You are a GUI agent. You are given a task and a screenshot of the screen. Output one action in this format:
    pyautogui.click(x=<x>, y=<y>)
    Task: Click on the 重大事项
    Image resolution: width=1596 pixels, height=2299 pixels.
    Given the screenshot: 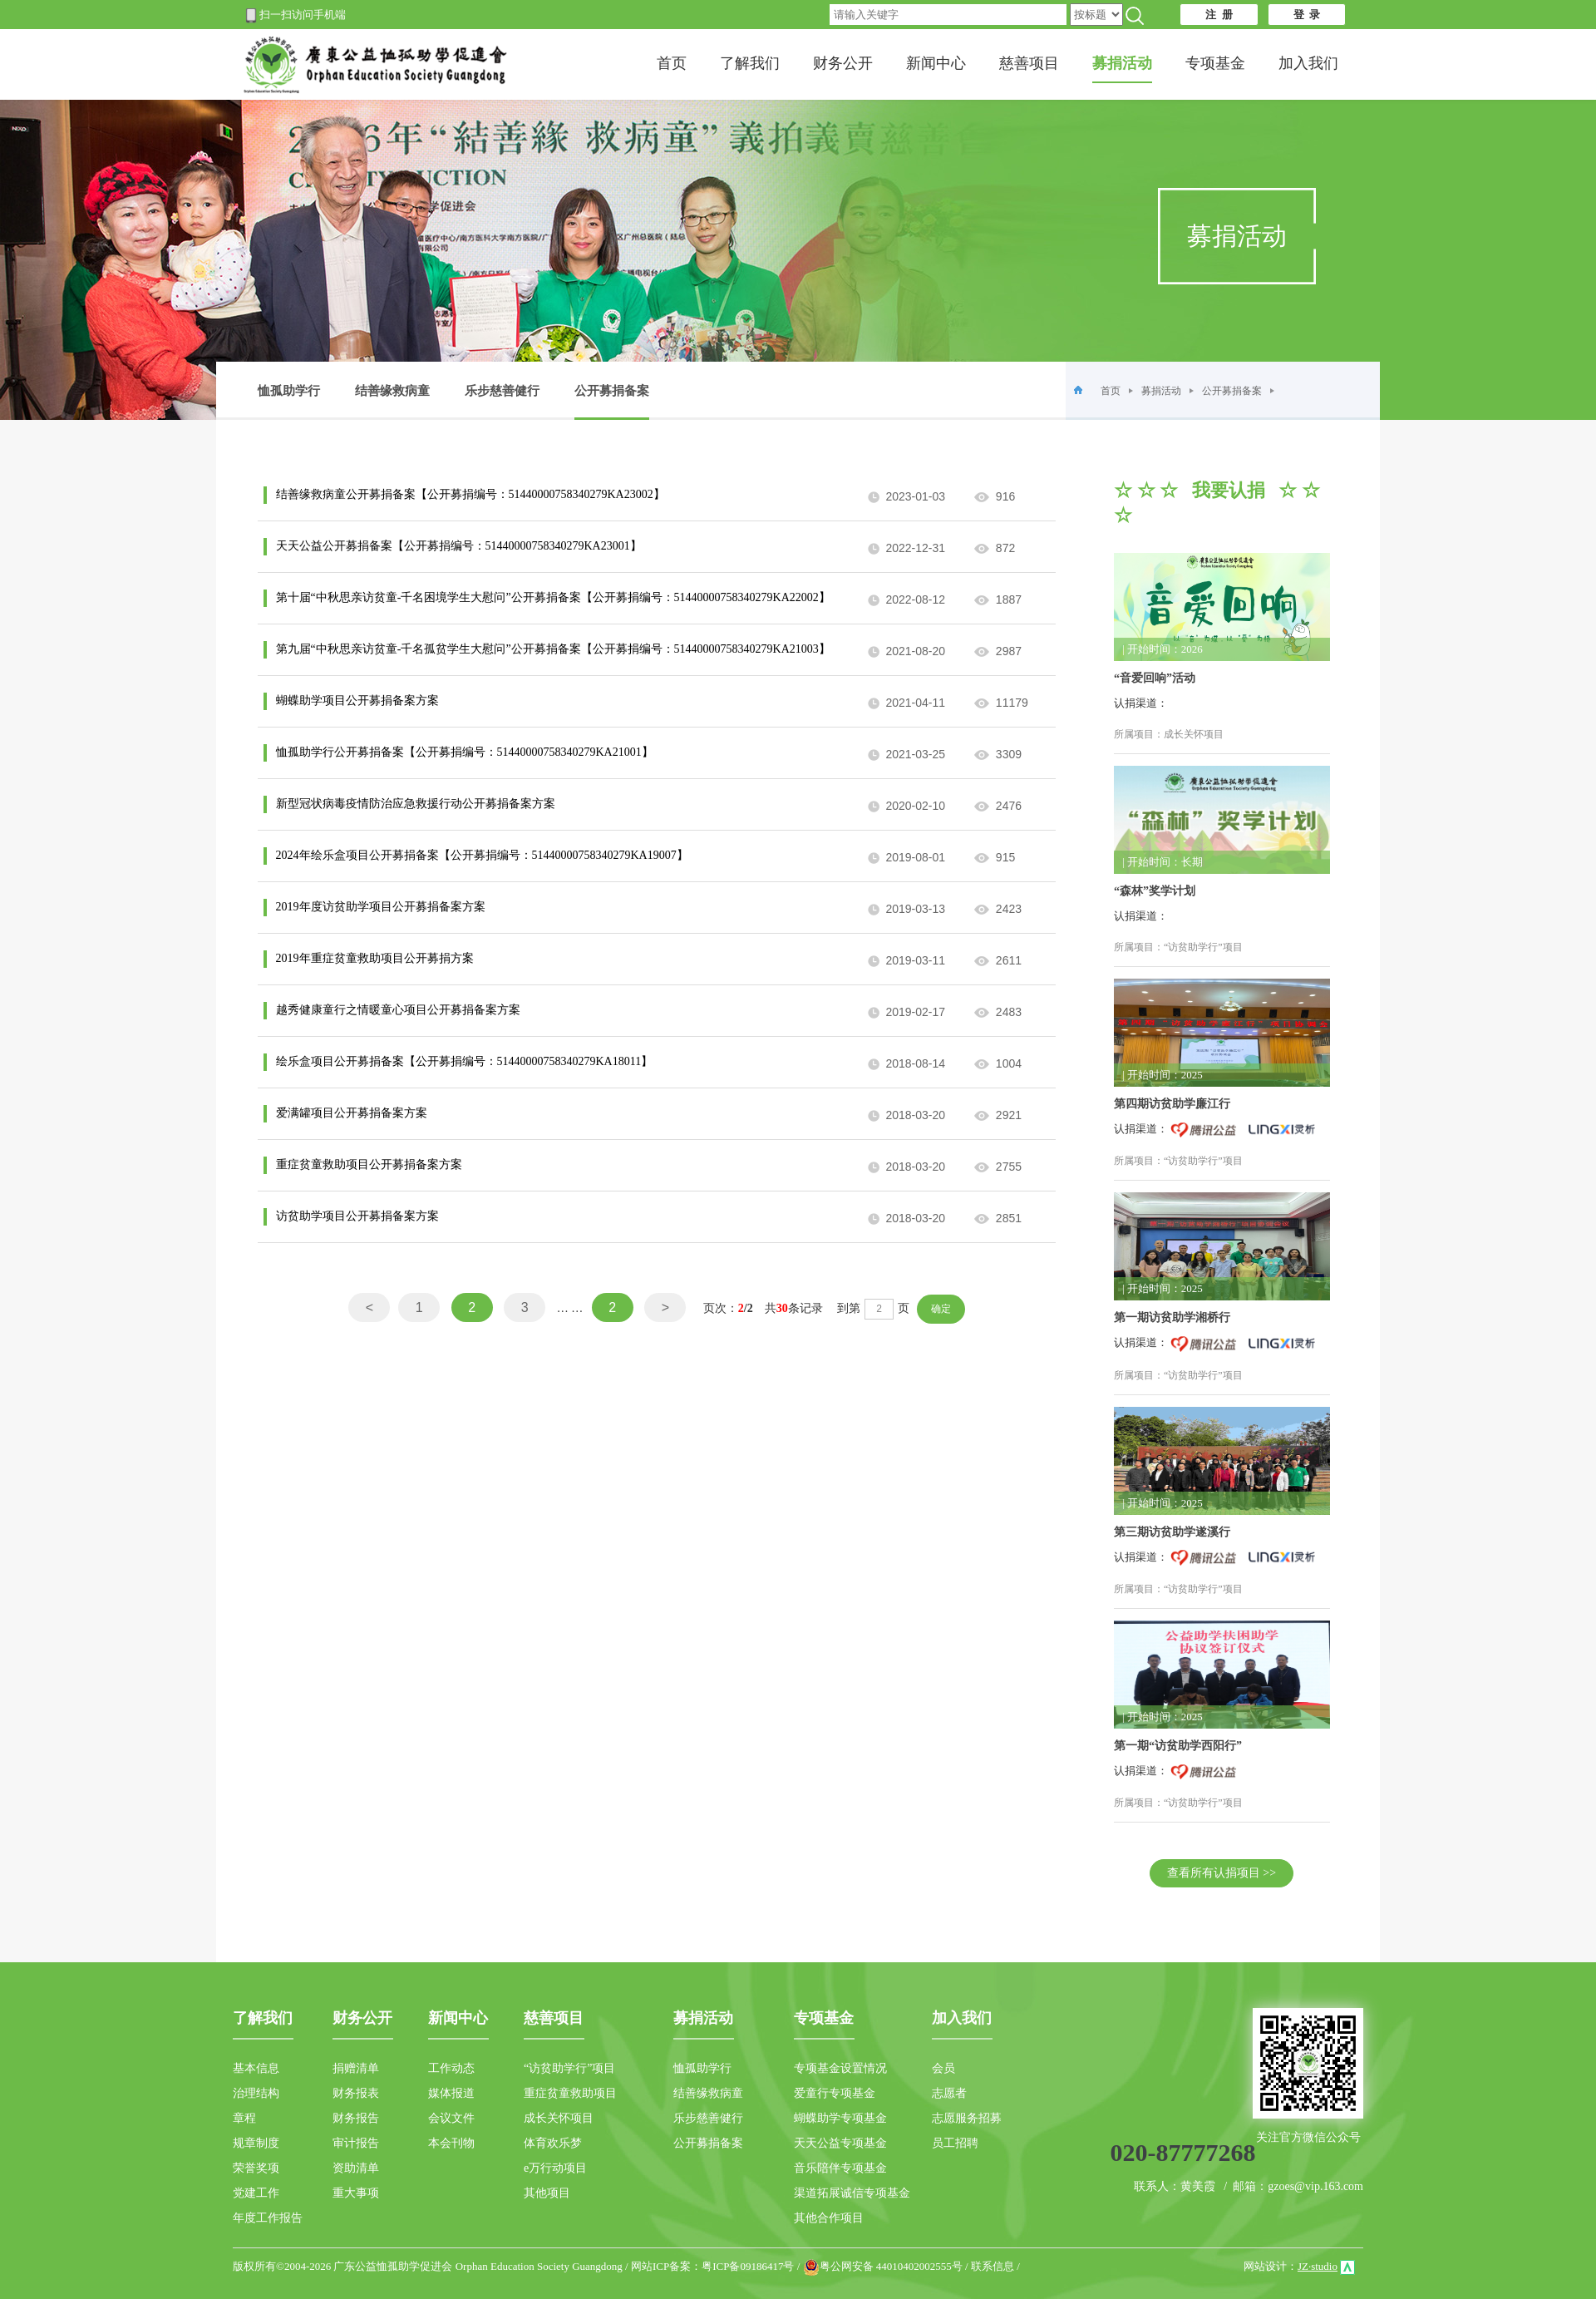 What is the action you would take?
    pyautogui.click(x=355, y=2193)
    